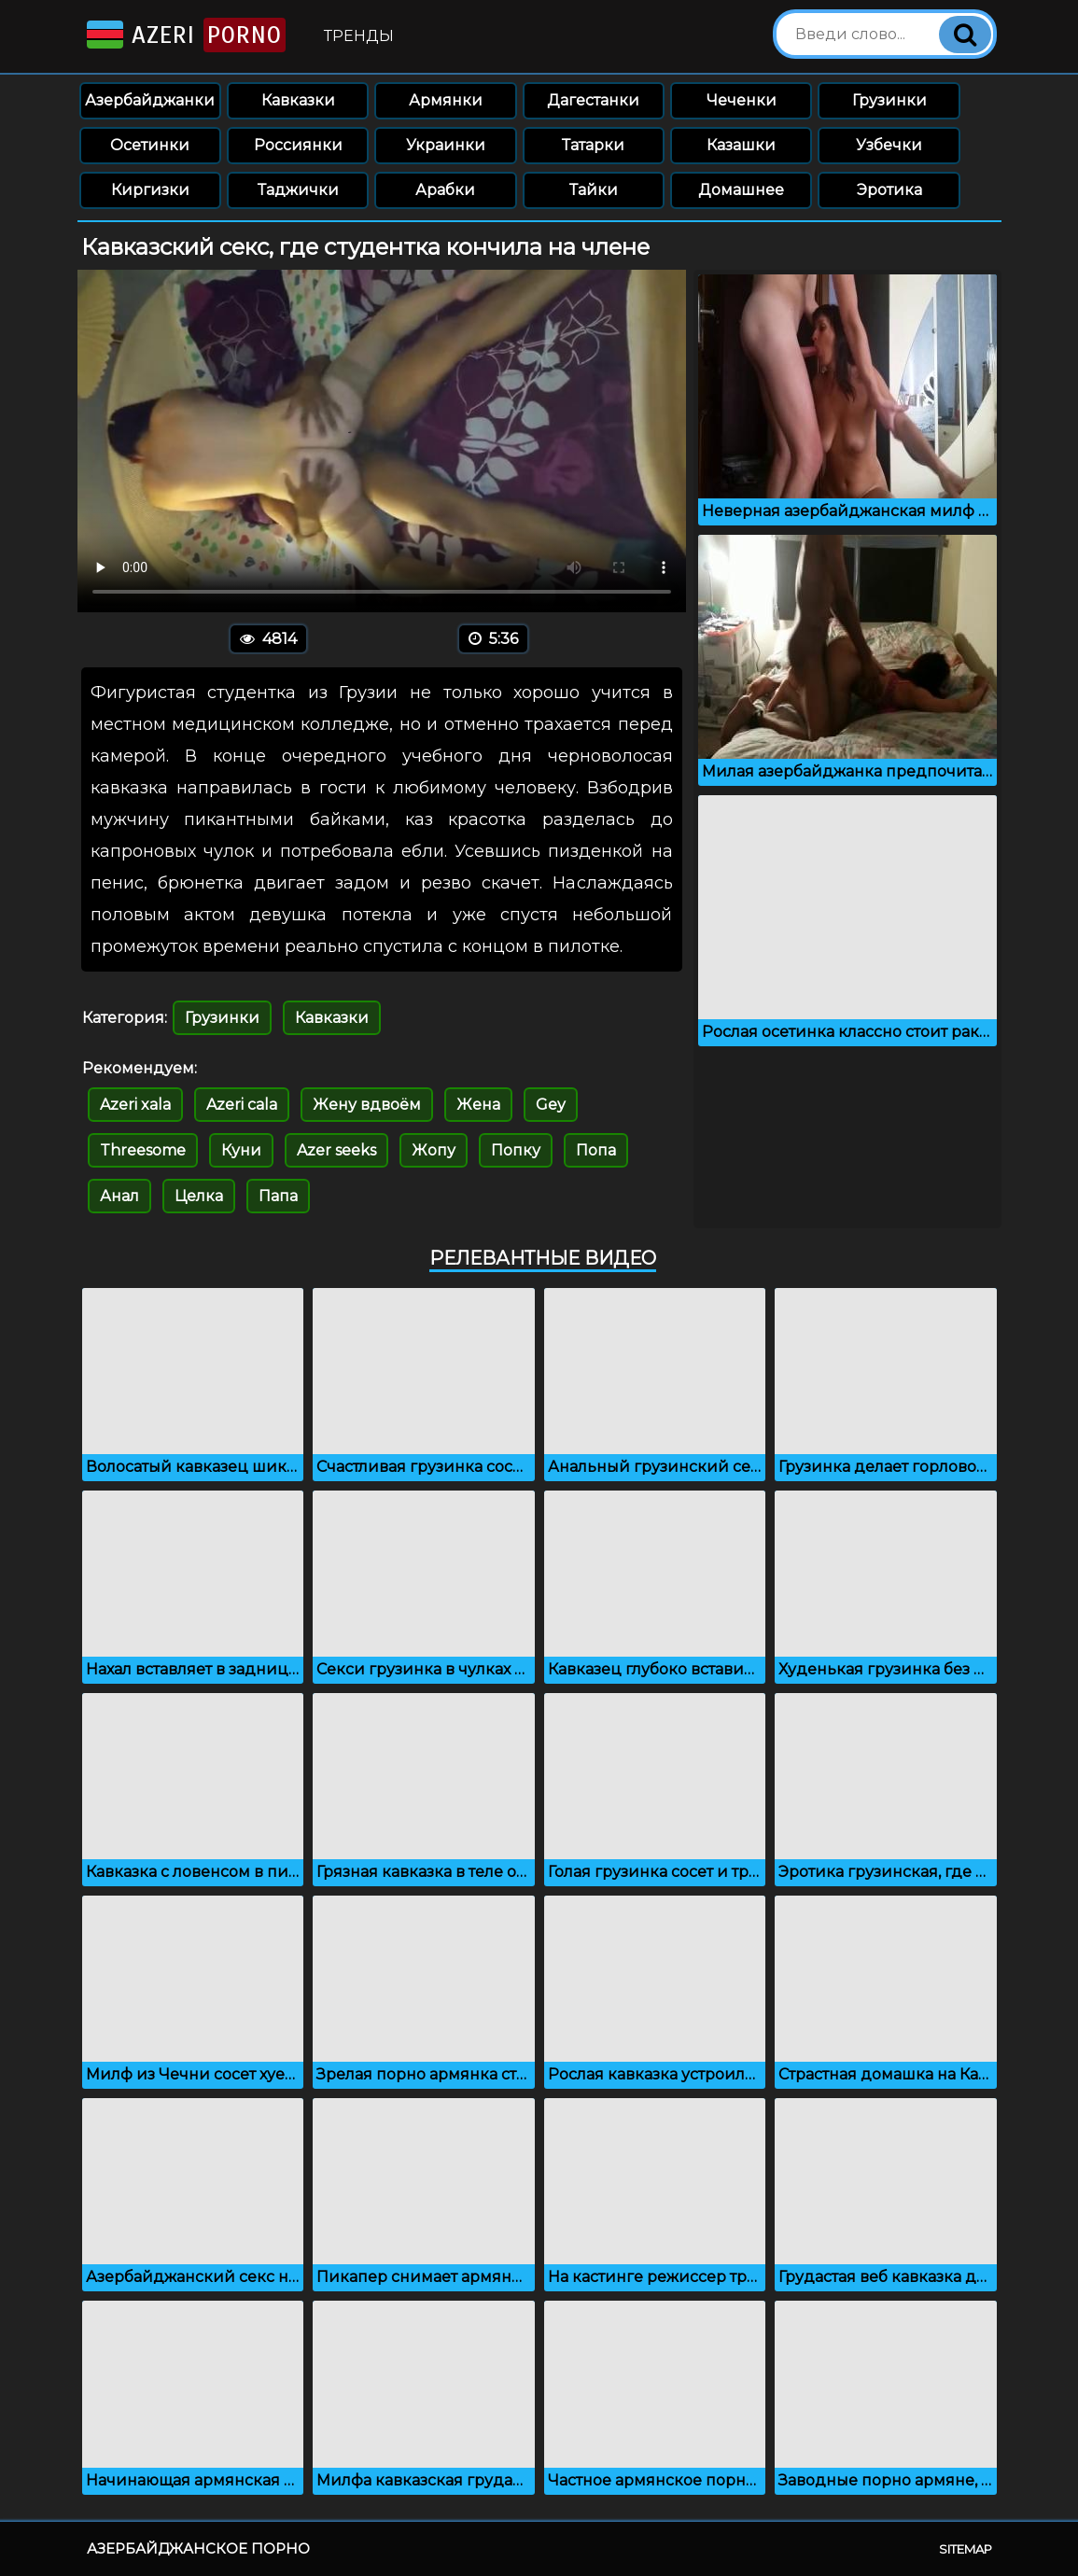  I want to click on Попа, so click(596, 1150).